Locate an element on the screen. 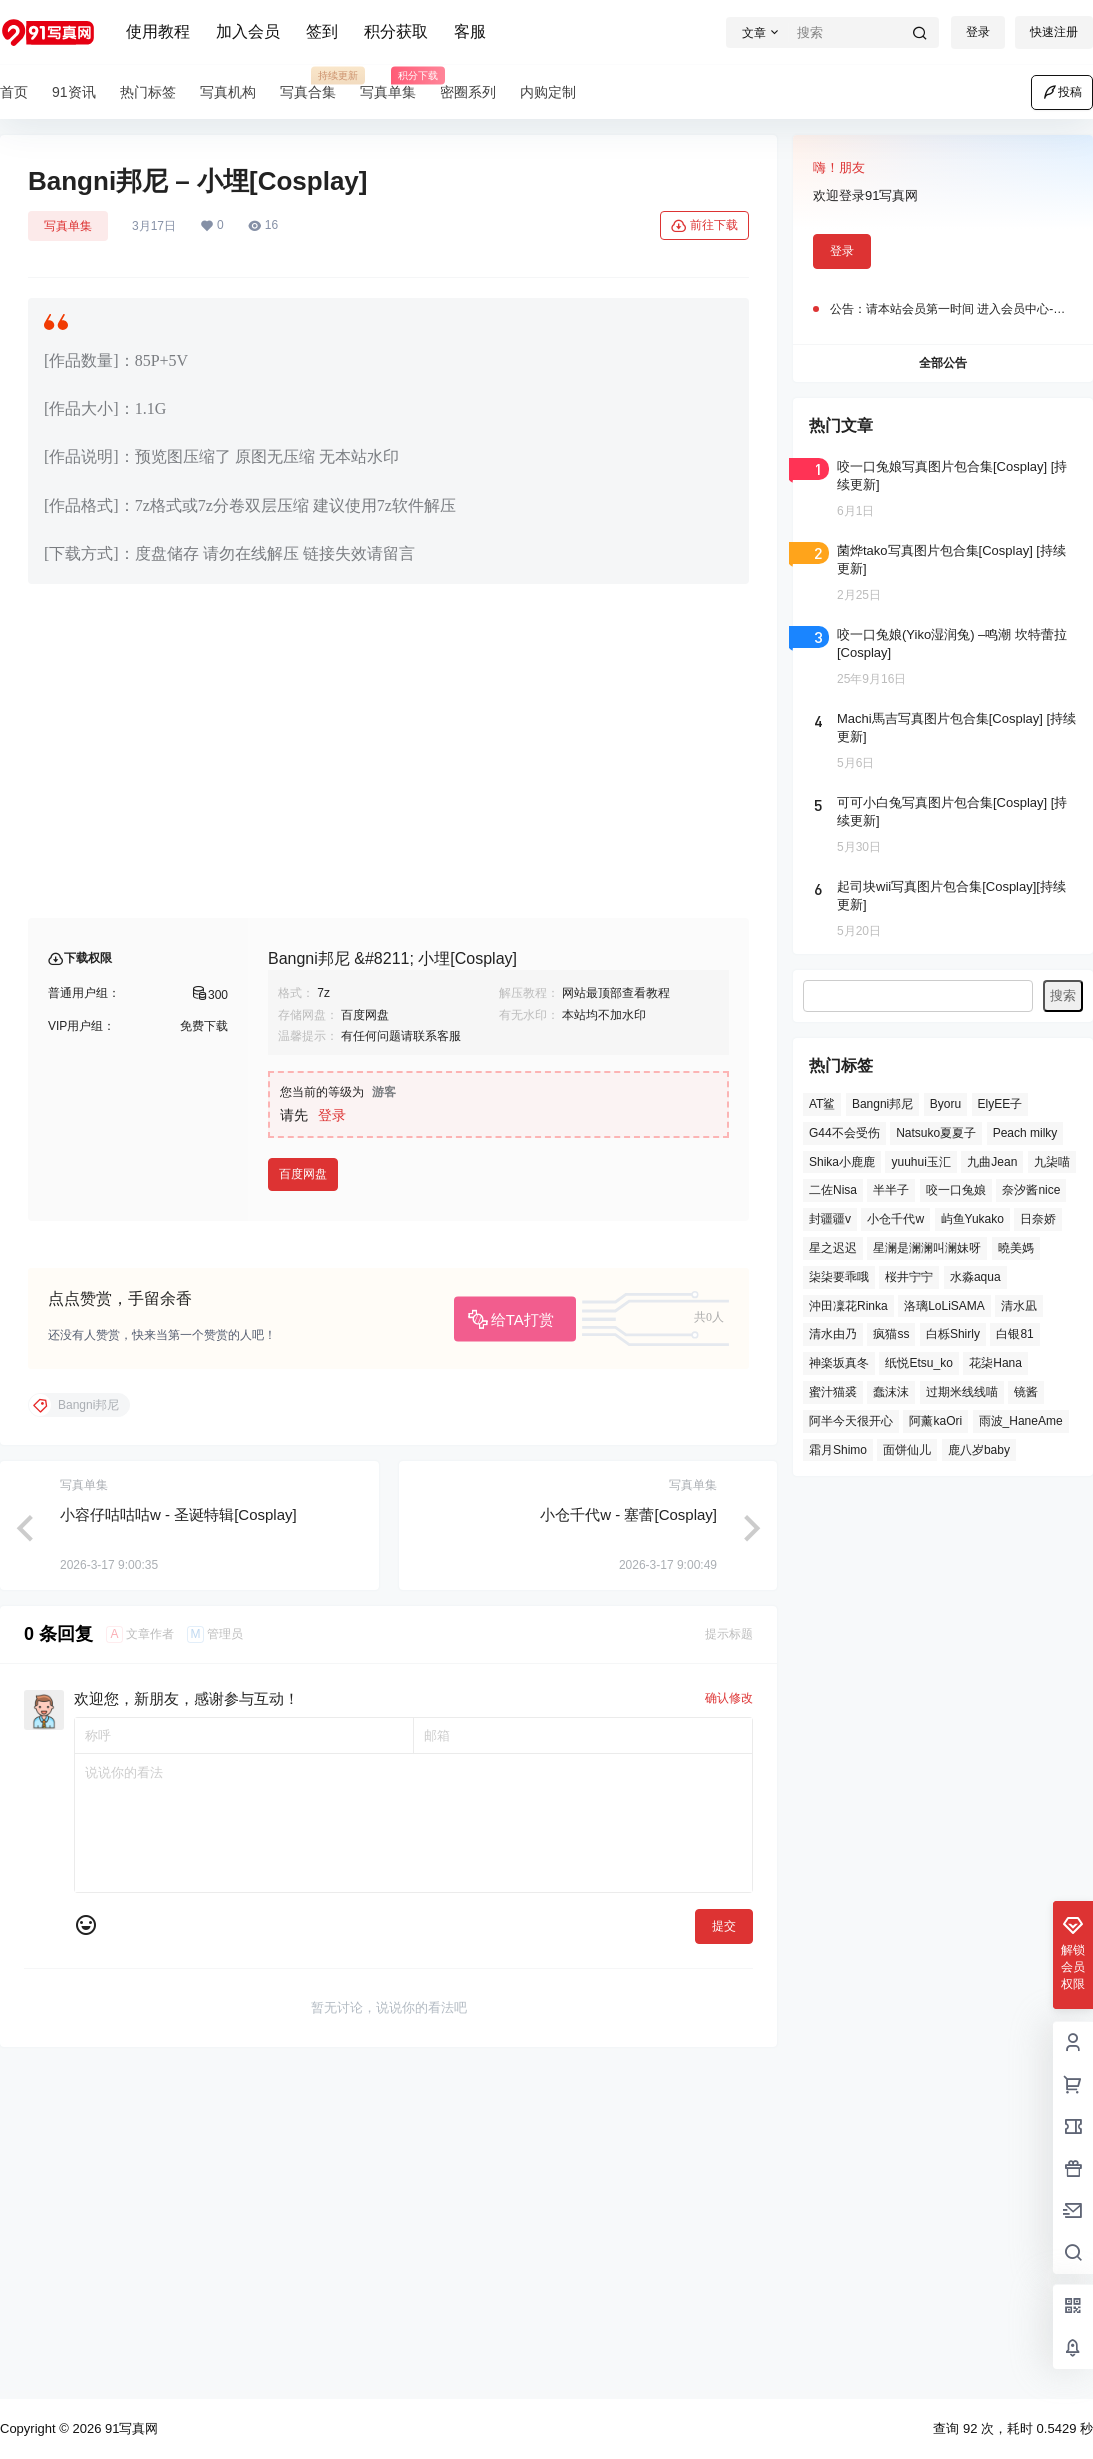 The height and width of the screenshot is (2459, 1093). 小容仔咕咕咕w - 圣诞特辑[Cosplay] is located at coordinates (178, 1836).